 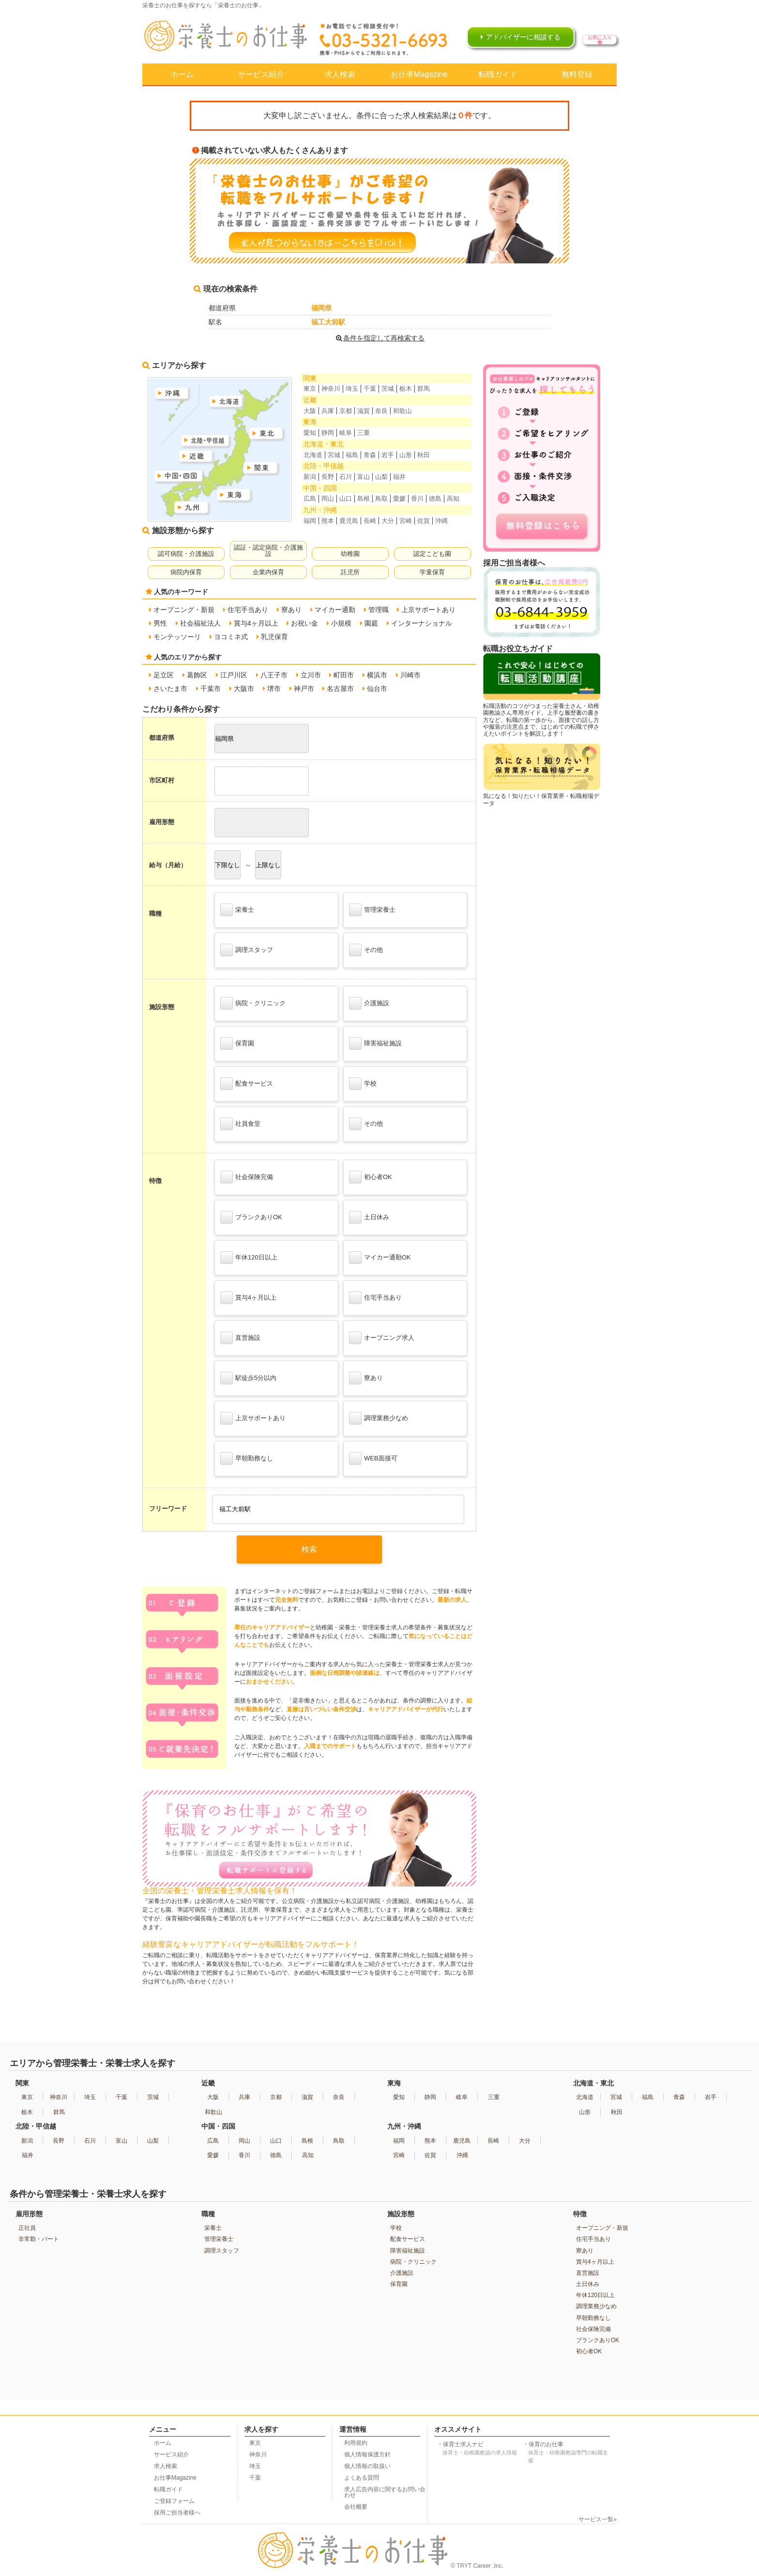 I want to click on ヨコミネ式, so click(x=231, y=637).